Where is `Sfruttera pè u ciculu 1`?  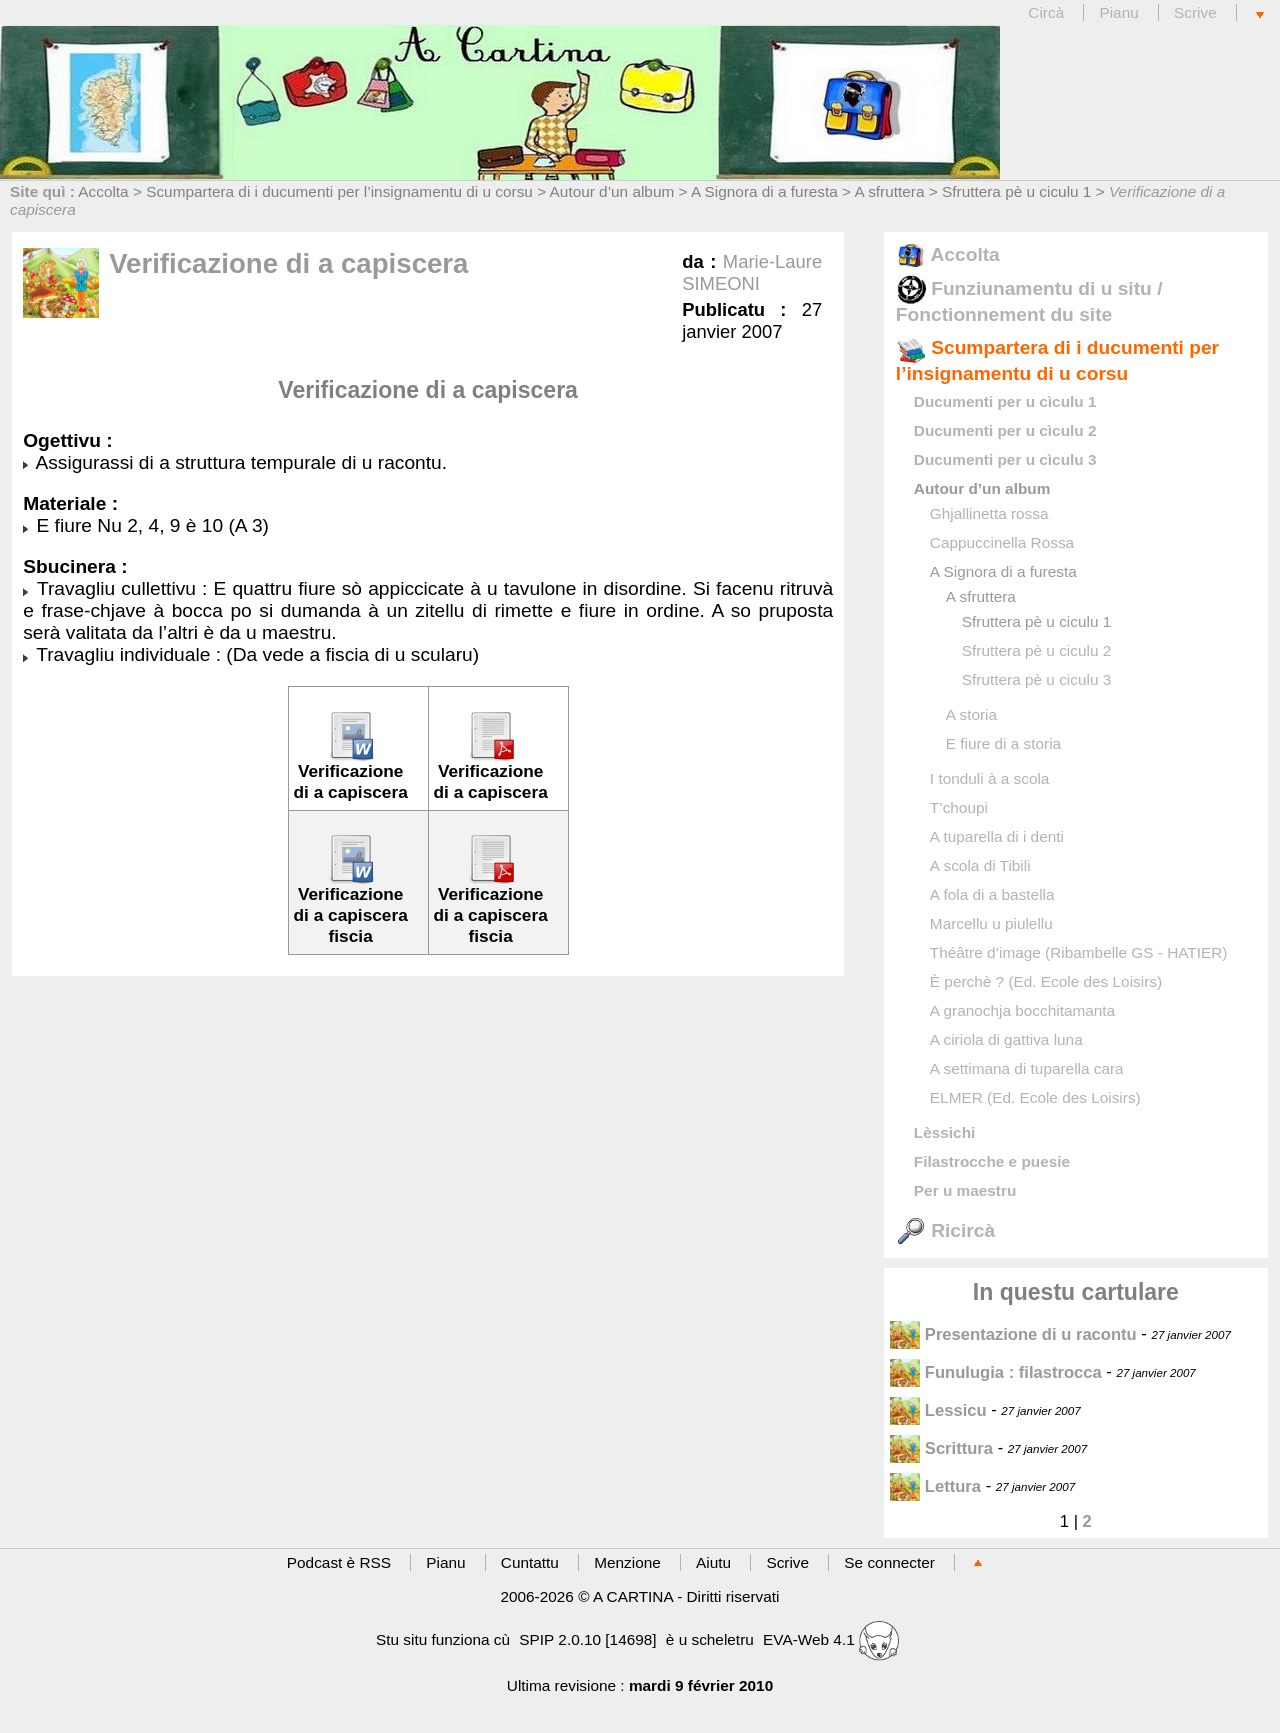 Sfruttera pè u ciculu 1 is located at coordinates (1016, 191).